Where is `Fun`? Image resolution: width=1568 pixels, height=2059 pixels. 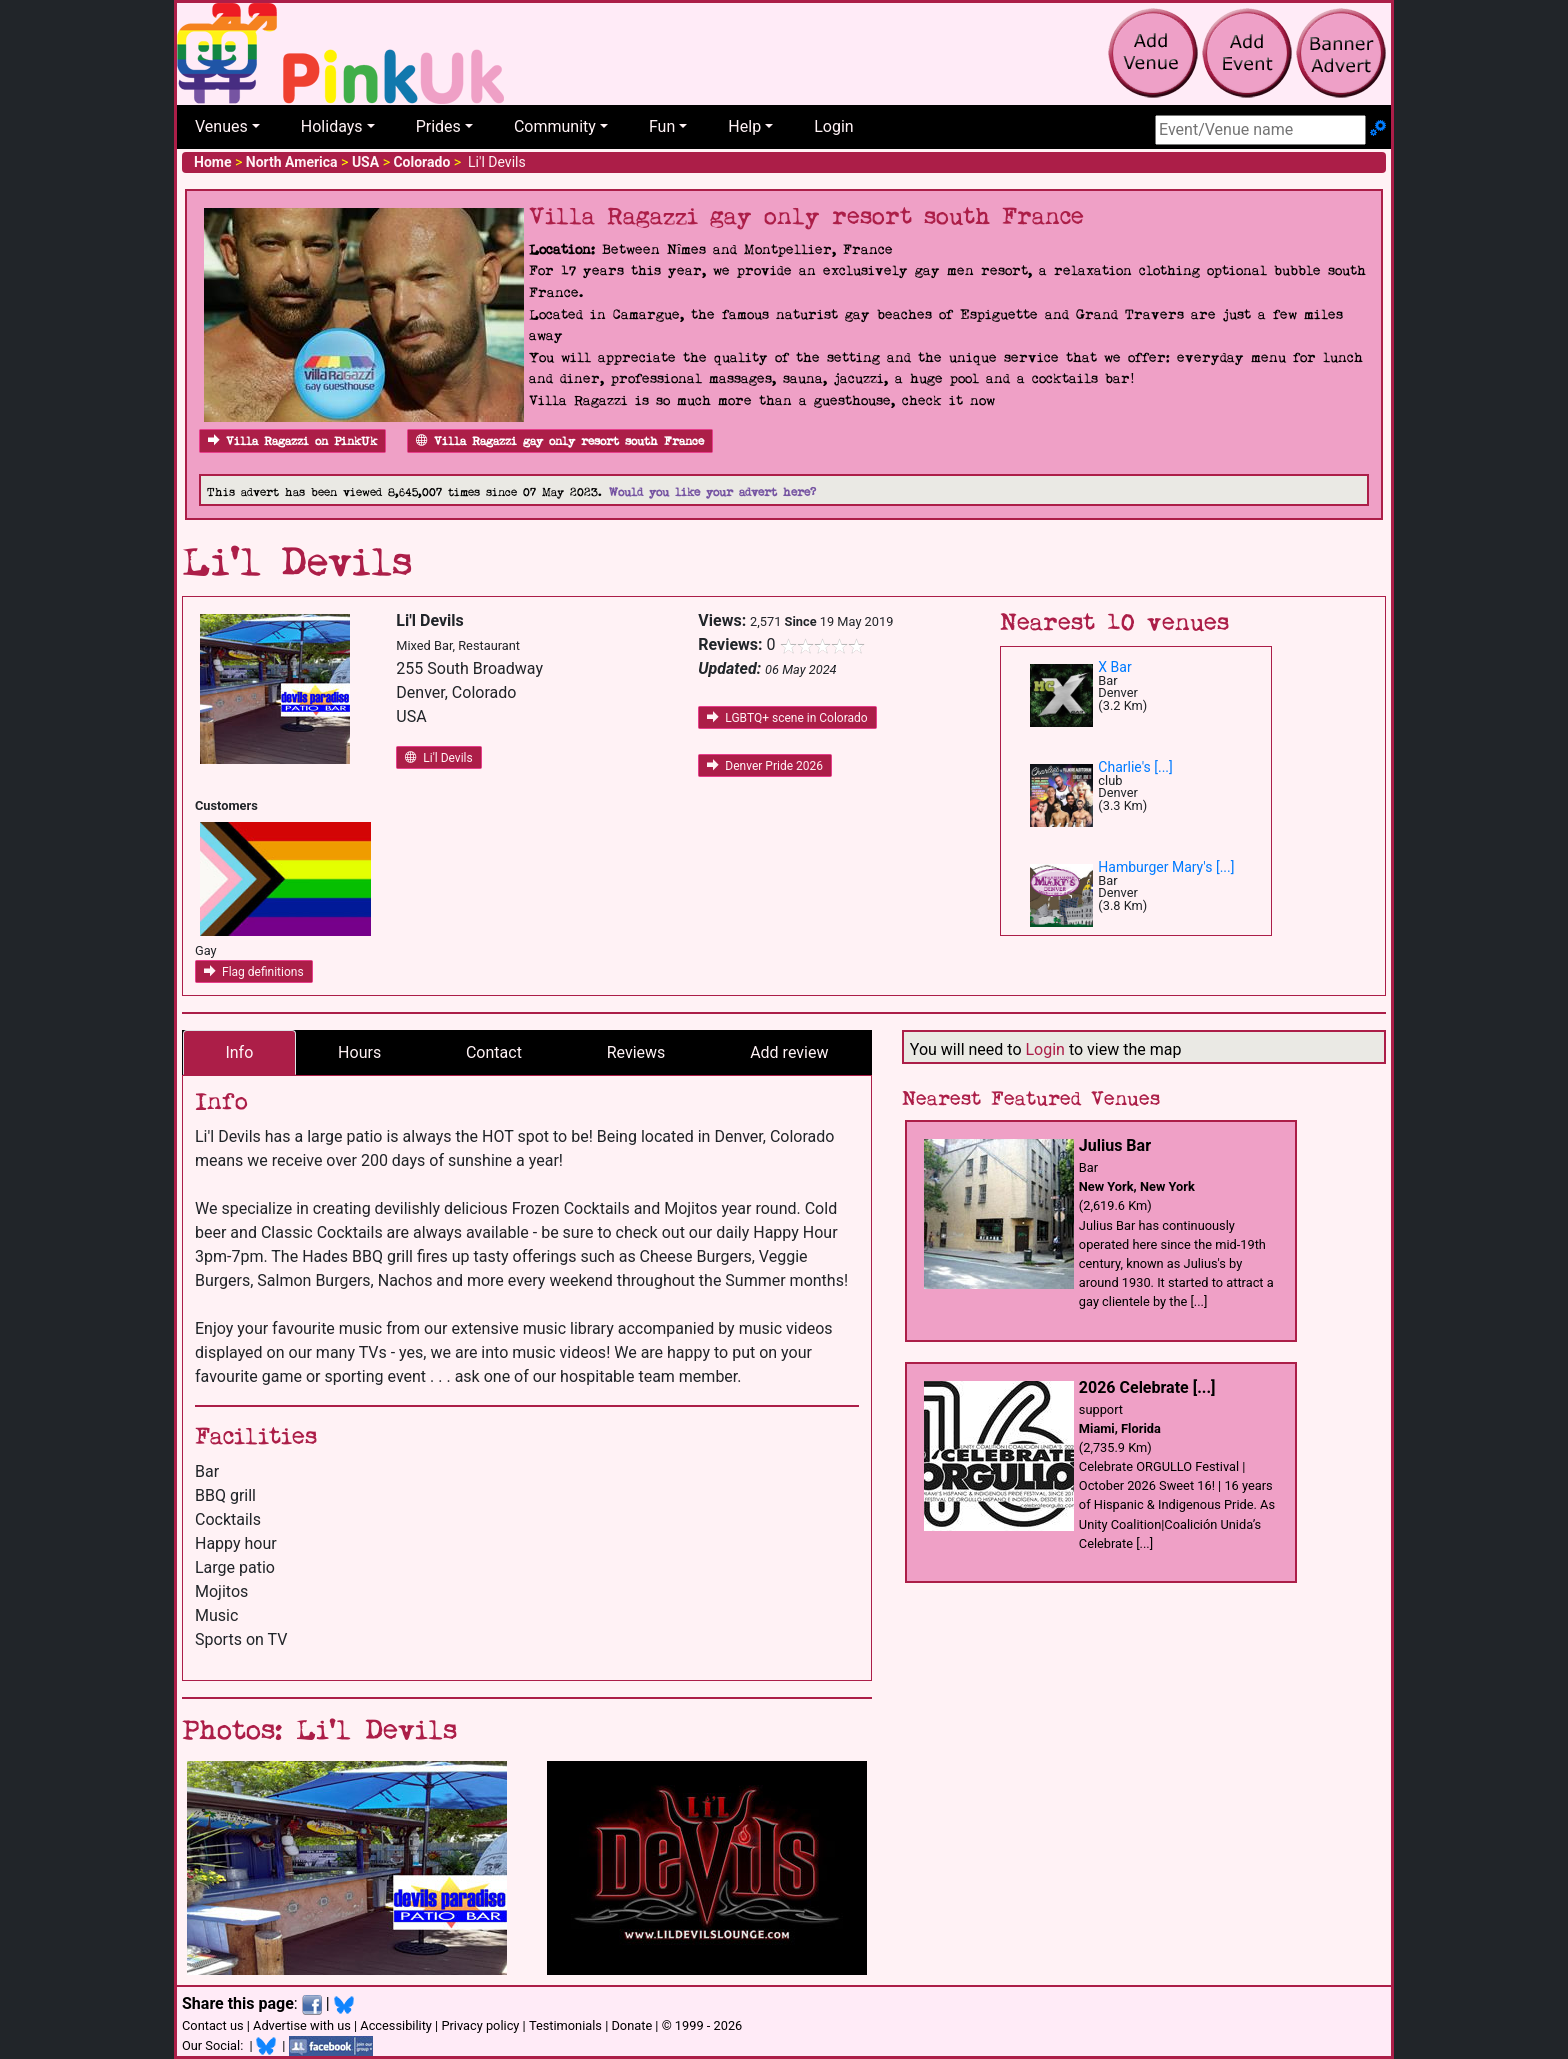 Fun is located at coordinates (662, 126).